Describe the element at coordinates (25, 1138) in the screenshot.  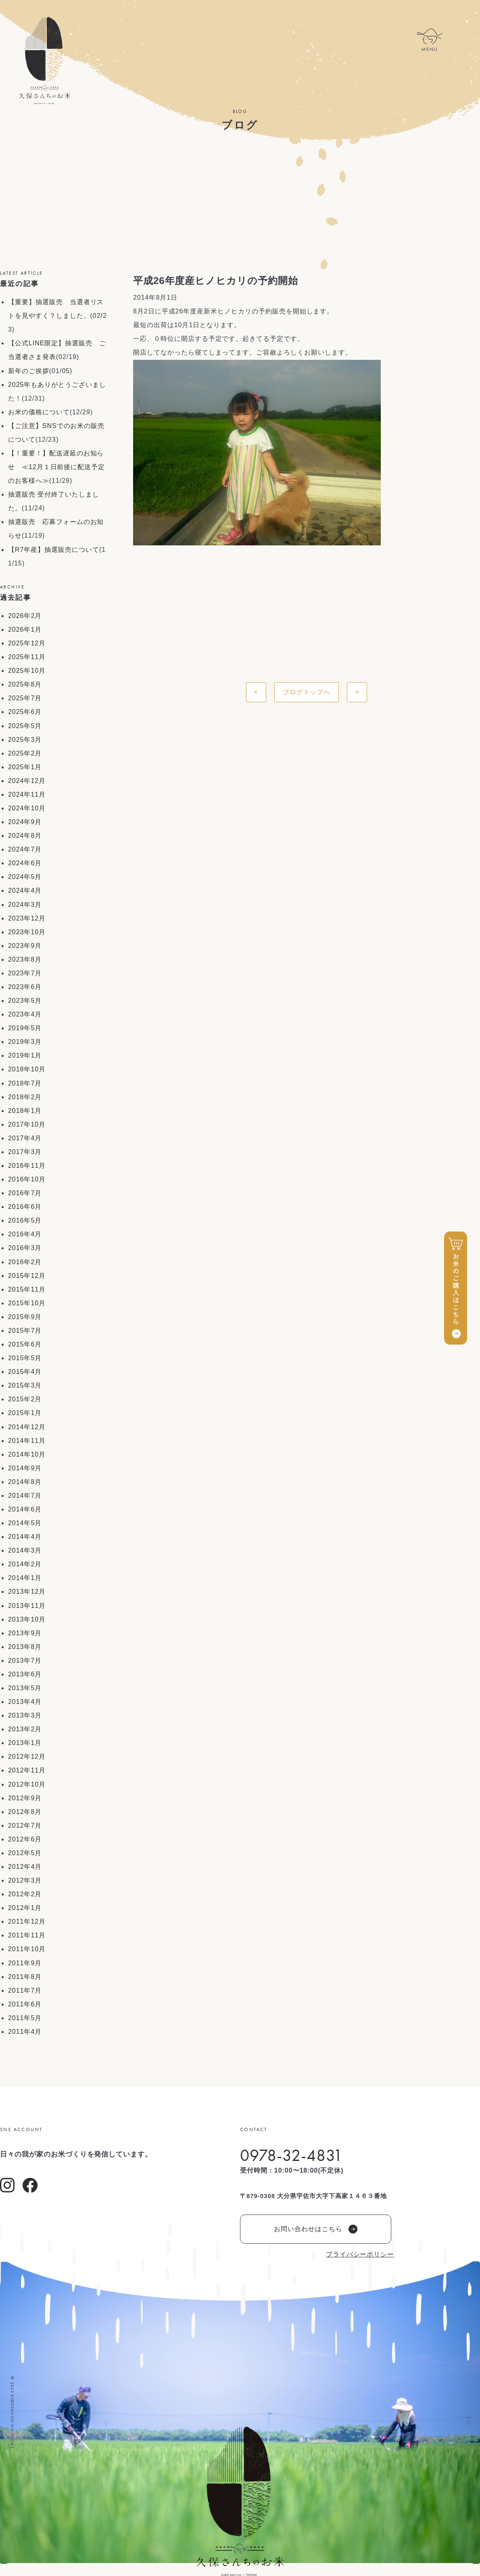
I see `2017年4月` at that location.